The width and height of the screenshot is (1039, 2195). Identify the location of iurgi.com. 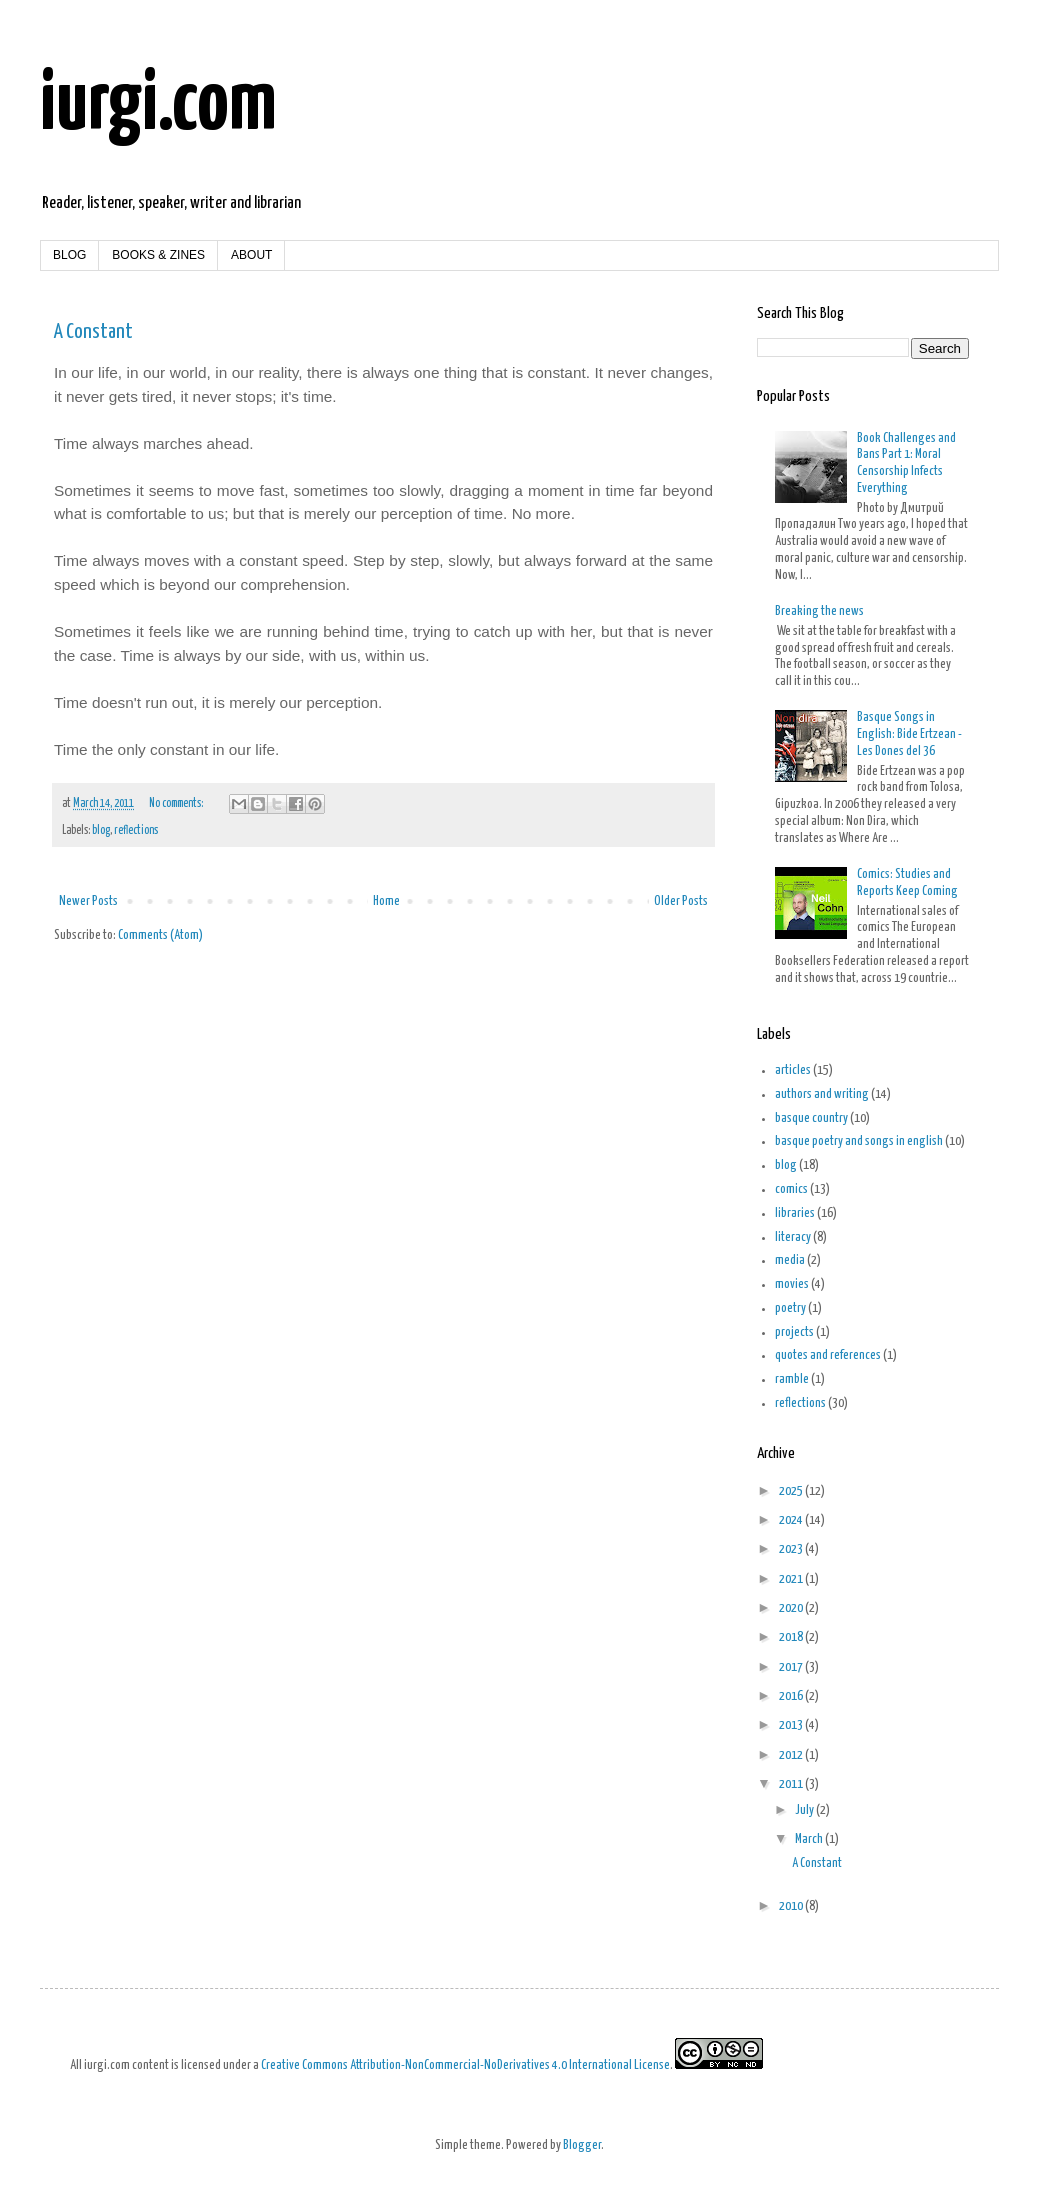
(158, 105).